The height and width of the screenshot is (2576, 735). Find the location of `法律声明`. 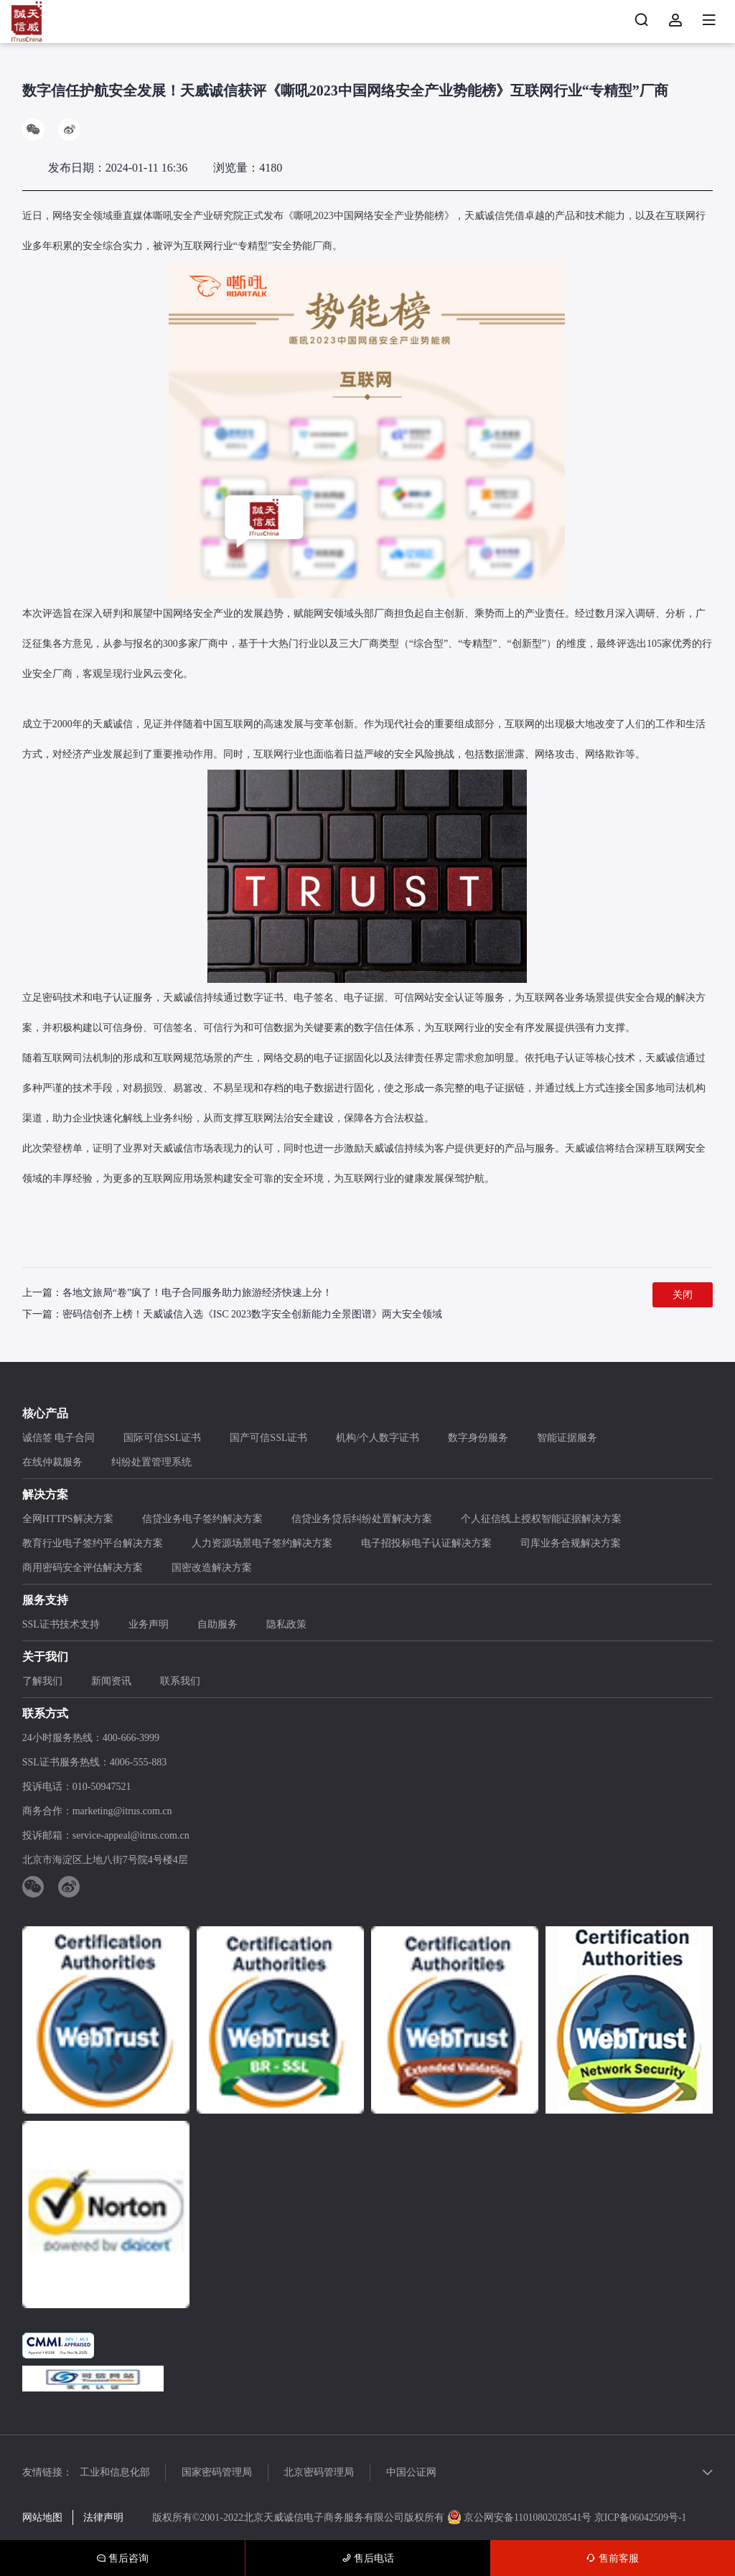

法律声明 is located at coordinates (103, 2518).